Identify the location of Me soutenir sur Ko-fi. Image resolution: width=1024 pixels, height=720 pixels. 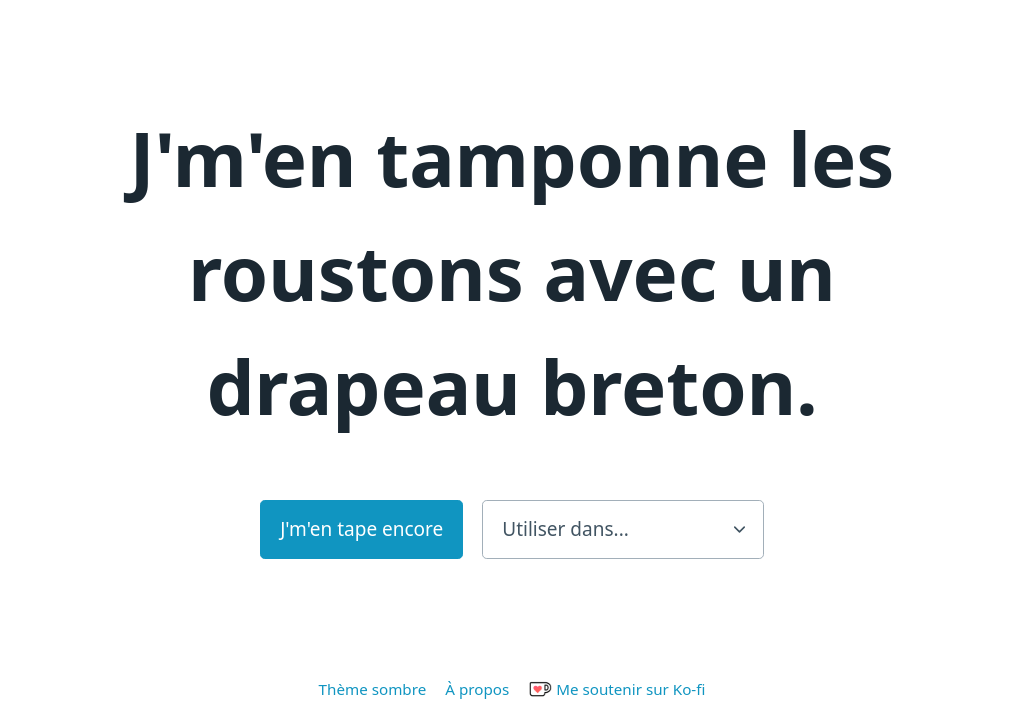
(616, 689).